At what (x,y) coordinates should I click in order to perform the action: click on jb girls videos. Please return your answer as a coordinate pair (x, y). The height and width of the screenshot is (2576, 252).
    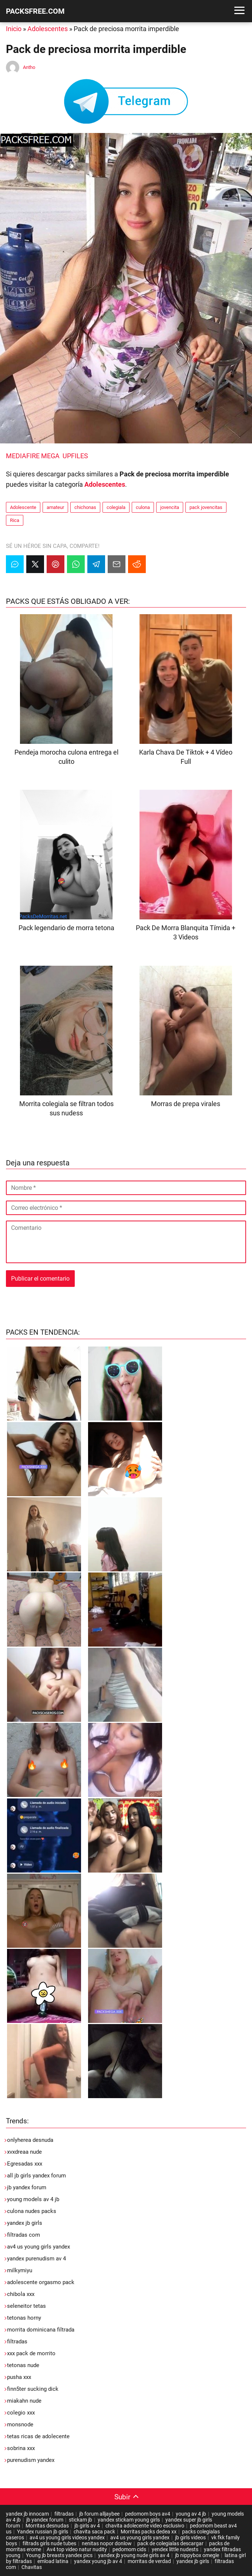
    Looking at the image, I should click on (190, 2537).